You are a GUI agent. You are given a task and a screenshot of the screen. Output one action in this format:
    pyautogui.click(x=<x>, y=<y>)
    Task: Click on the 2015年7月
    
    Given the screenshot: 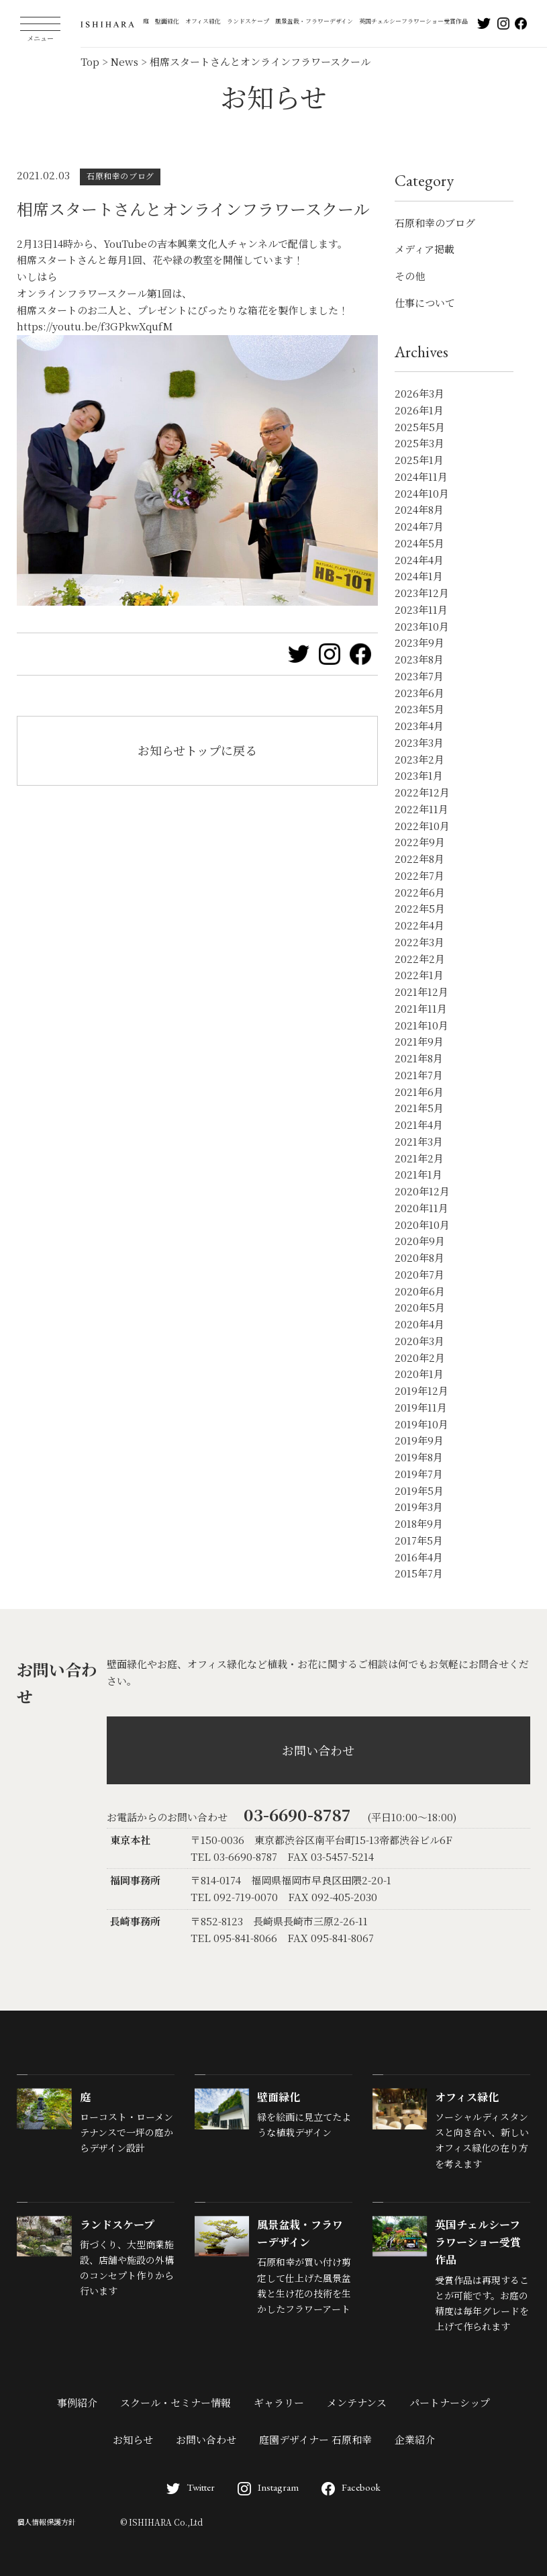 What is the action you would take?
    pyautogui.click(x=419, y=1573)
    